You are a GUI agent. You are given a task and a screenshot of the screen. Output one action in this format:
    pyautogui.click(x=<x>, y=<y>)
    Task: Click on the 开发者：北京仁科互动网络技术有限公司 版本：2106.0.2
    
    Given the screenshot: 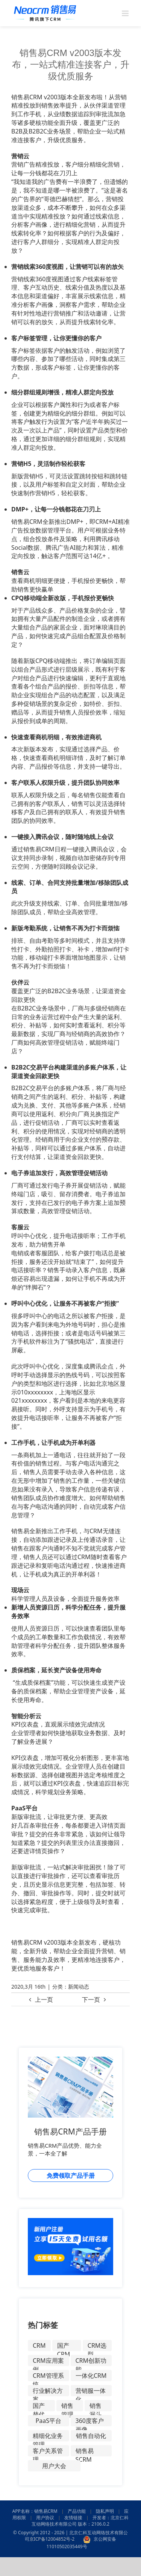 What is the action you would take?
    pyautogui.click(x=80, y=2520)
    